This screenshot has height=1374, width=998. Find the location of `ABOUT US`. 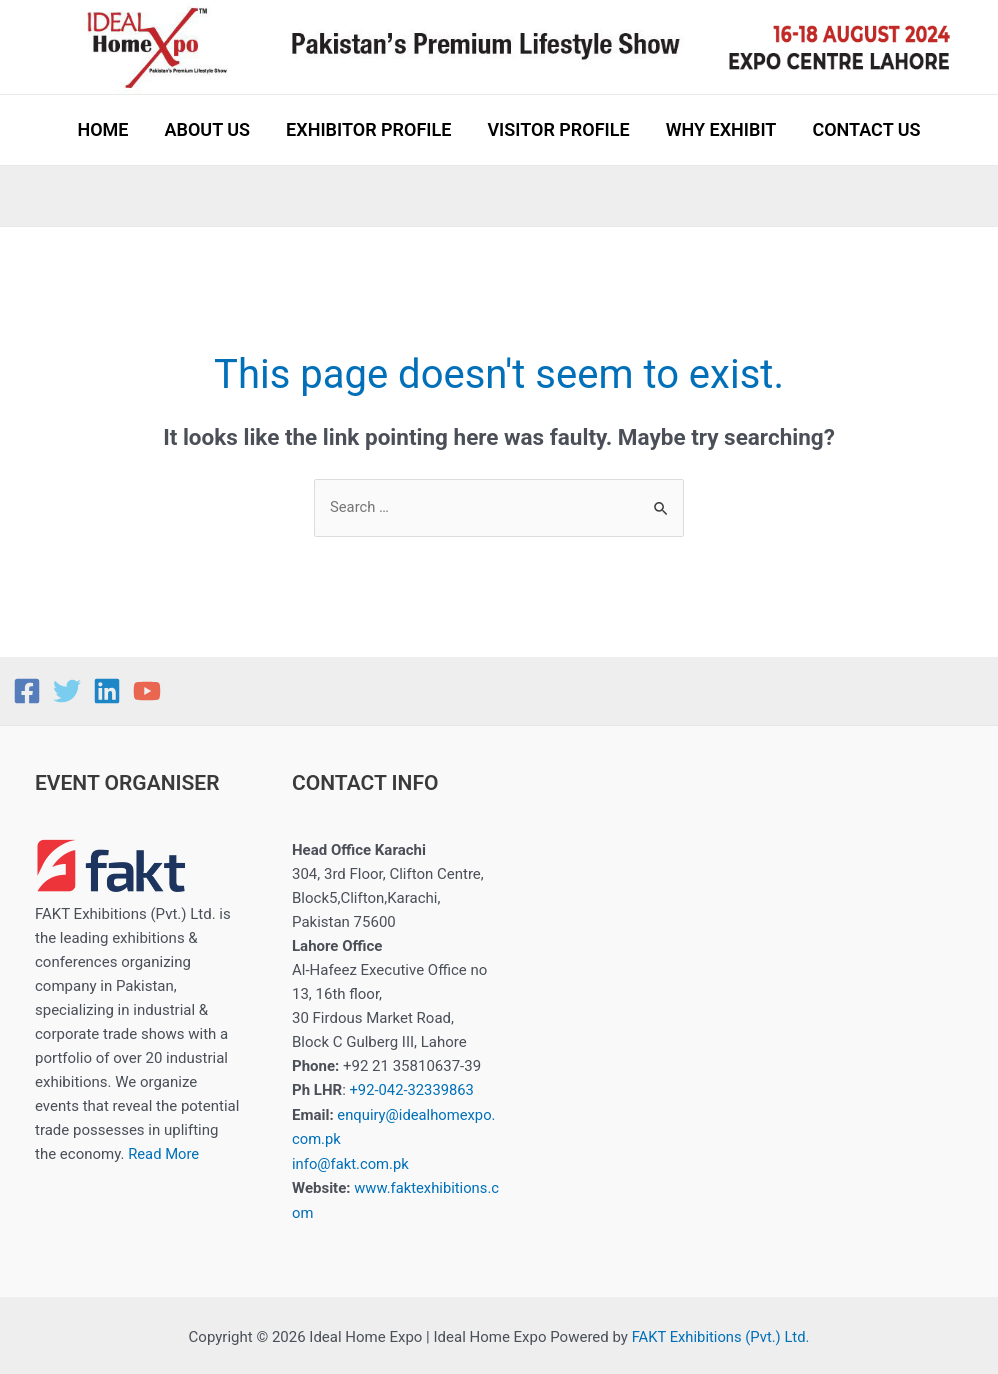

ABOUT US is located at coordinates (208, 129).